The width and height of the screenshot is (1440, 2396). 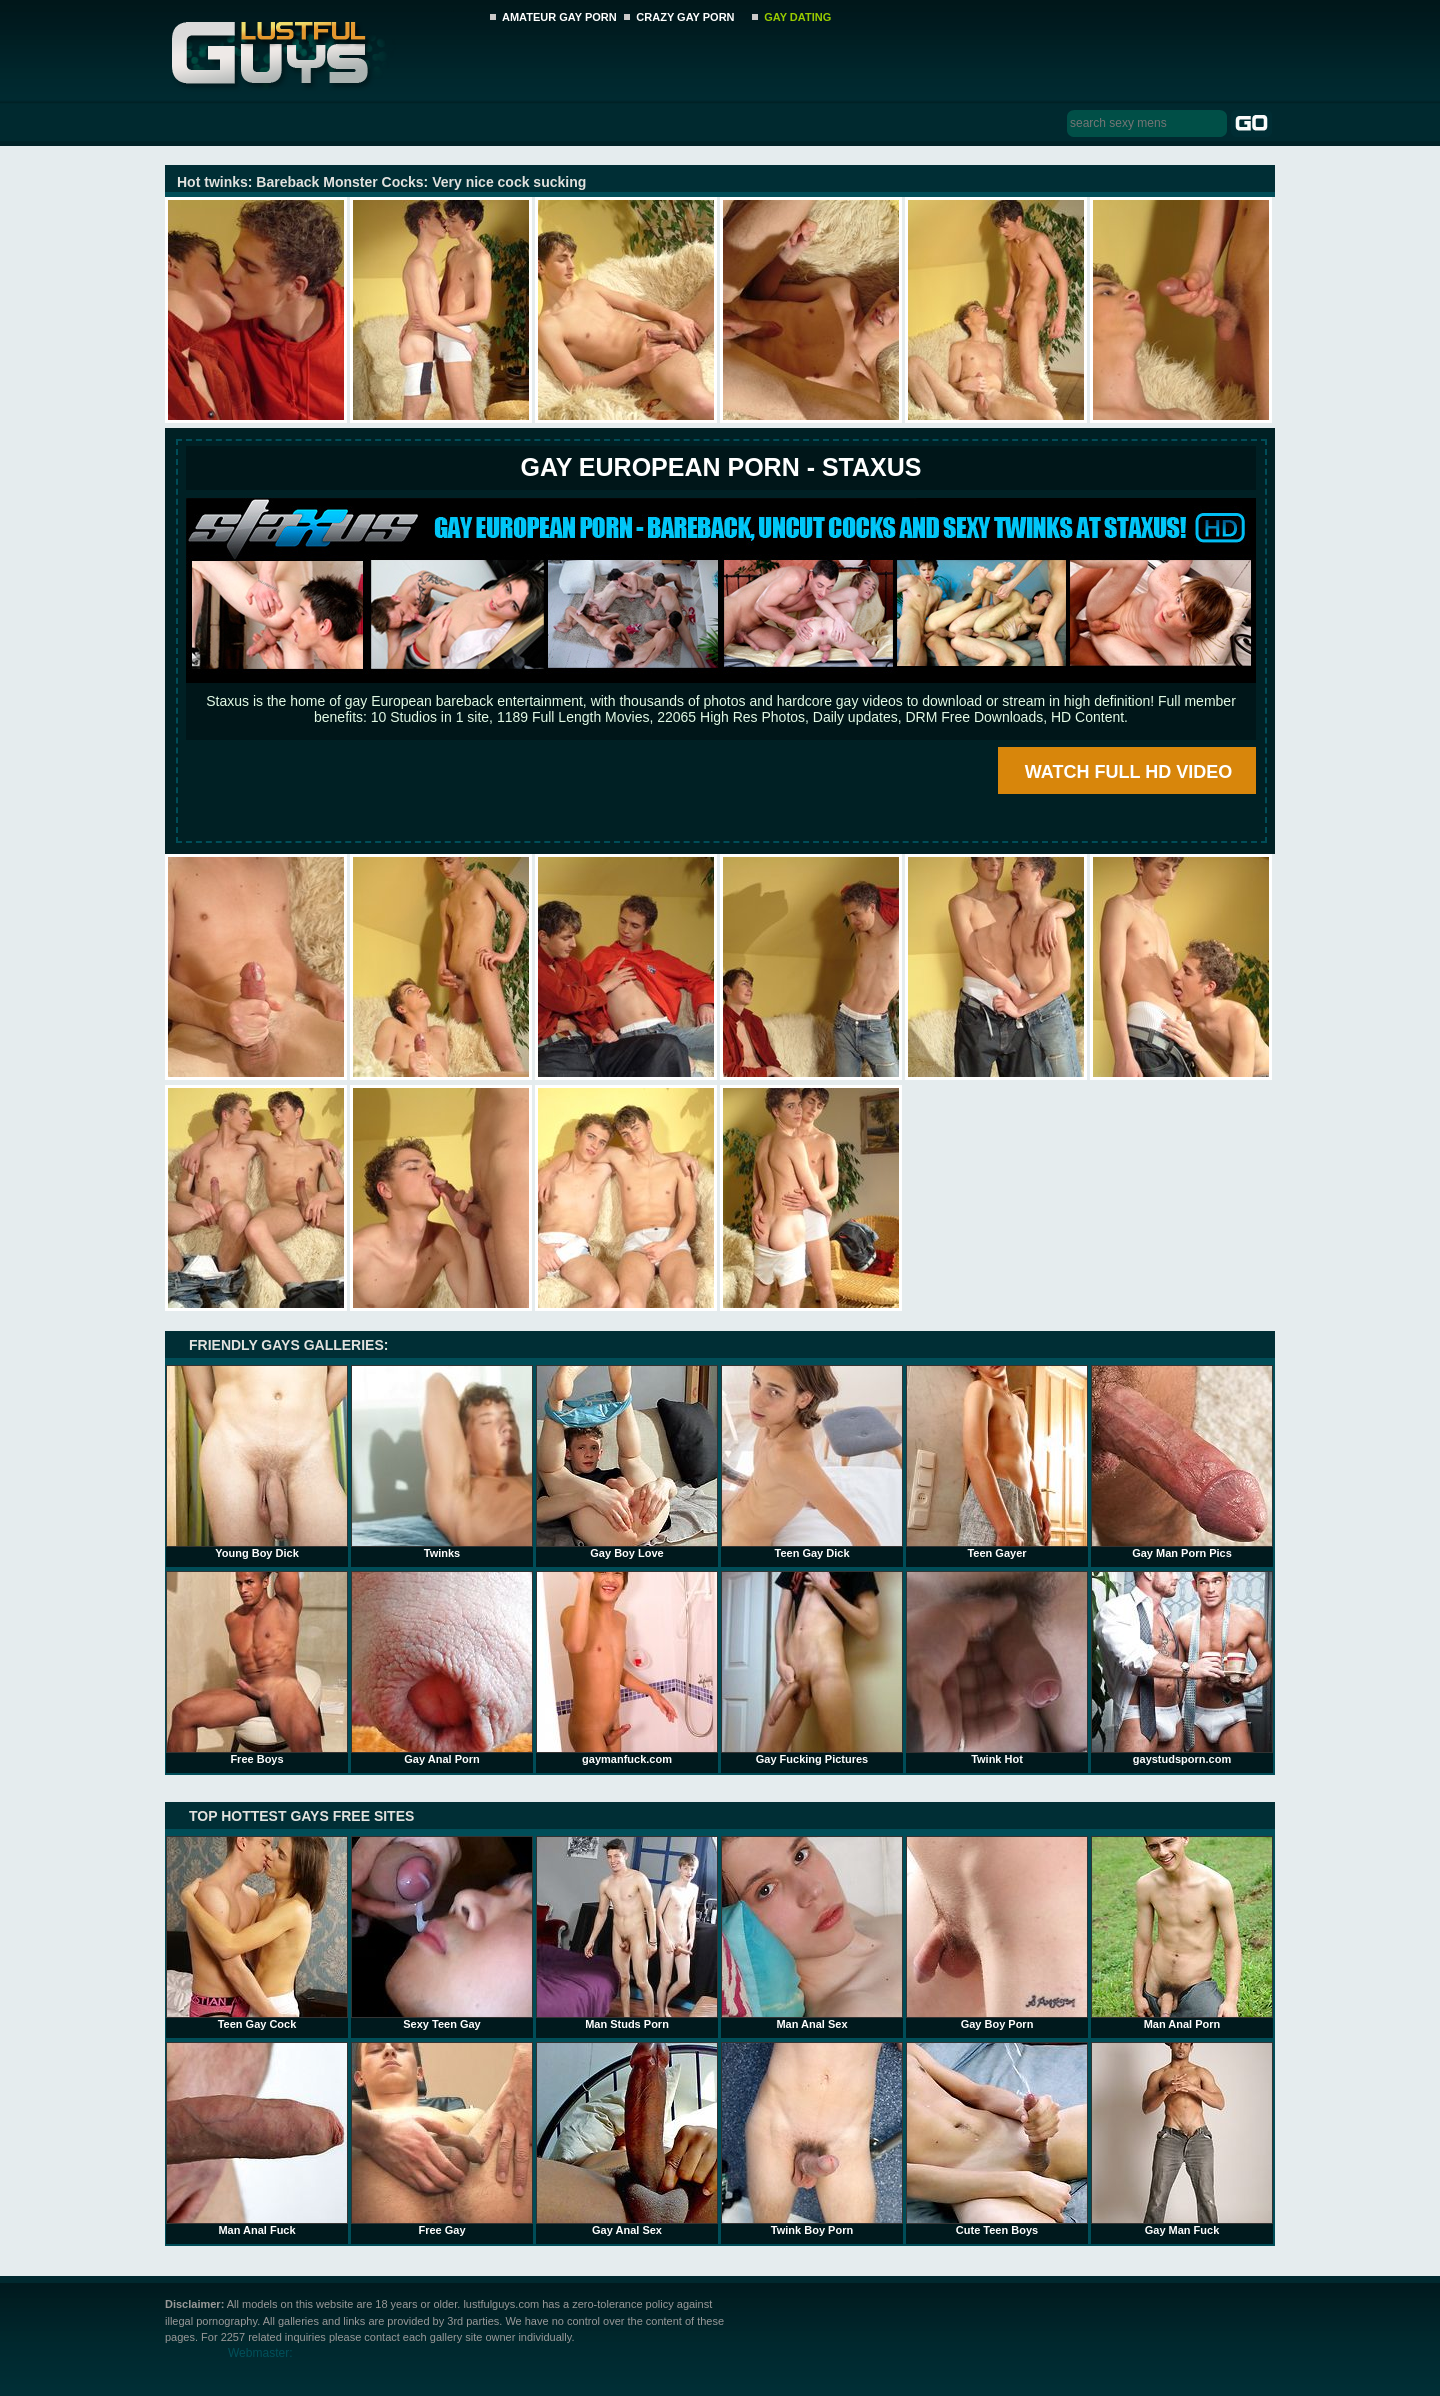 What do you see at coordinates (812, 1668) in the screenshot?
I see `Gay Fucking Pictures` at bounding box center [812, 1668].